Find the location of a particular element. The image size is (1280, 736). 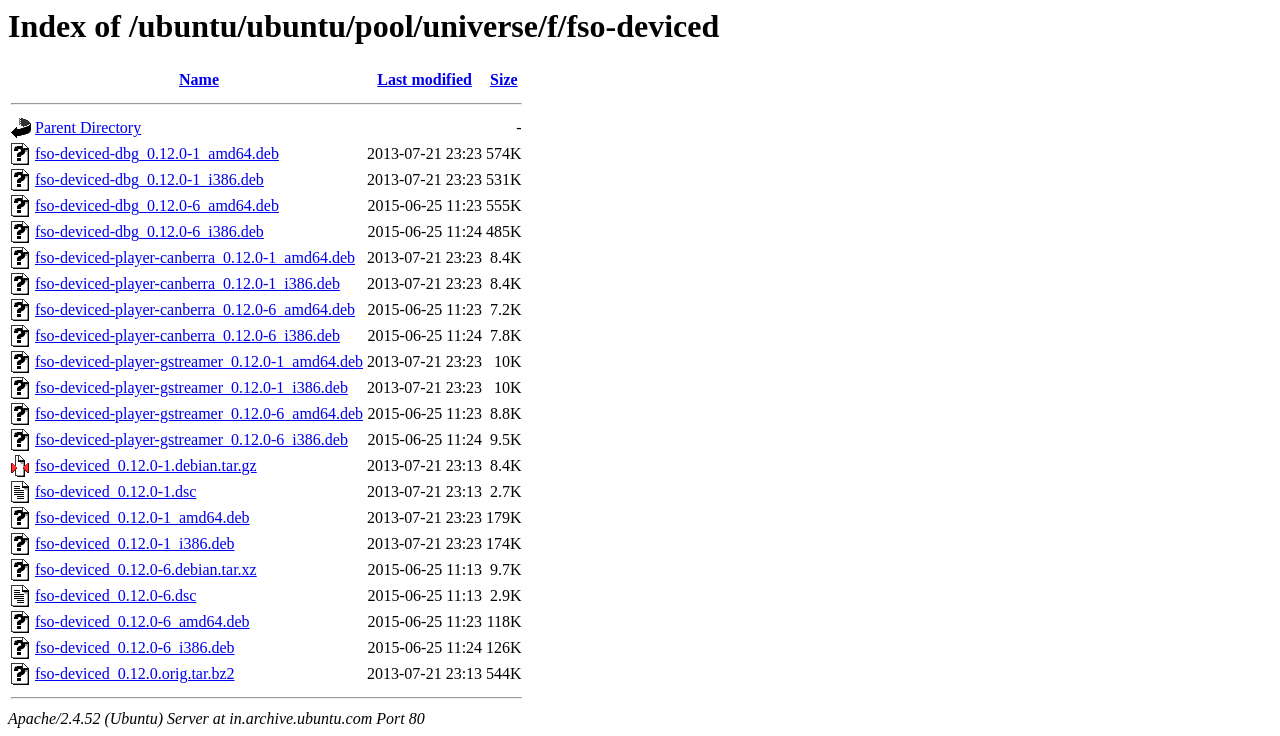

fso-deviced-player-gstreamer_0.12.0-6_i386.deb is located at coordinates (191, 439).